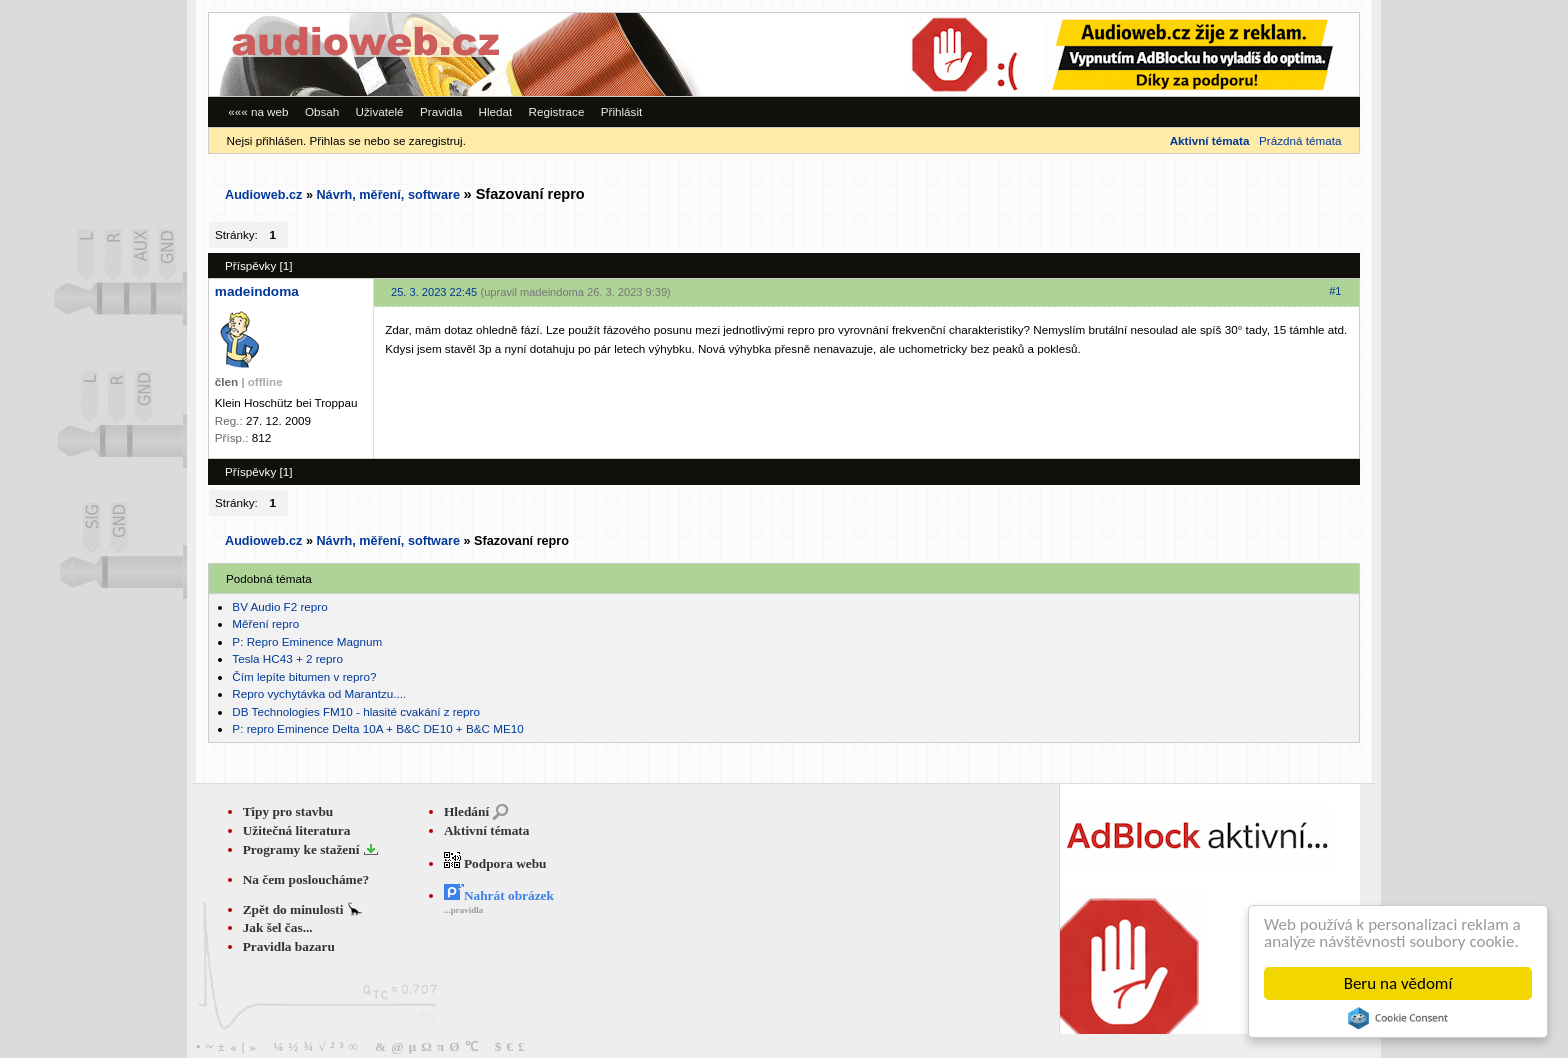 The image size is (1568, 1058). What do you see at coordinates (1300, 140) in the screenshot?
I see `Prázdná témata` at bounding box center [1300, 140].